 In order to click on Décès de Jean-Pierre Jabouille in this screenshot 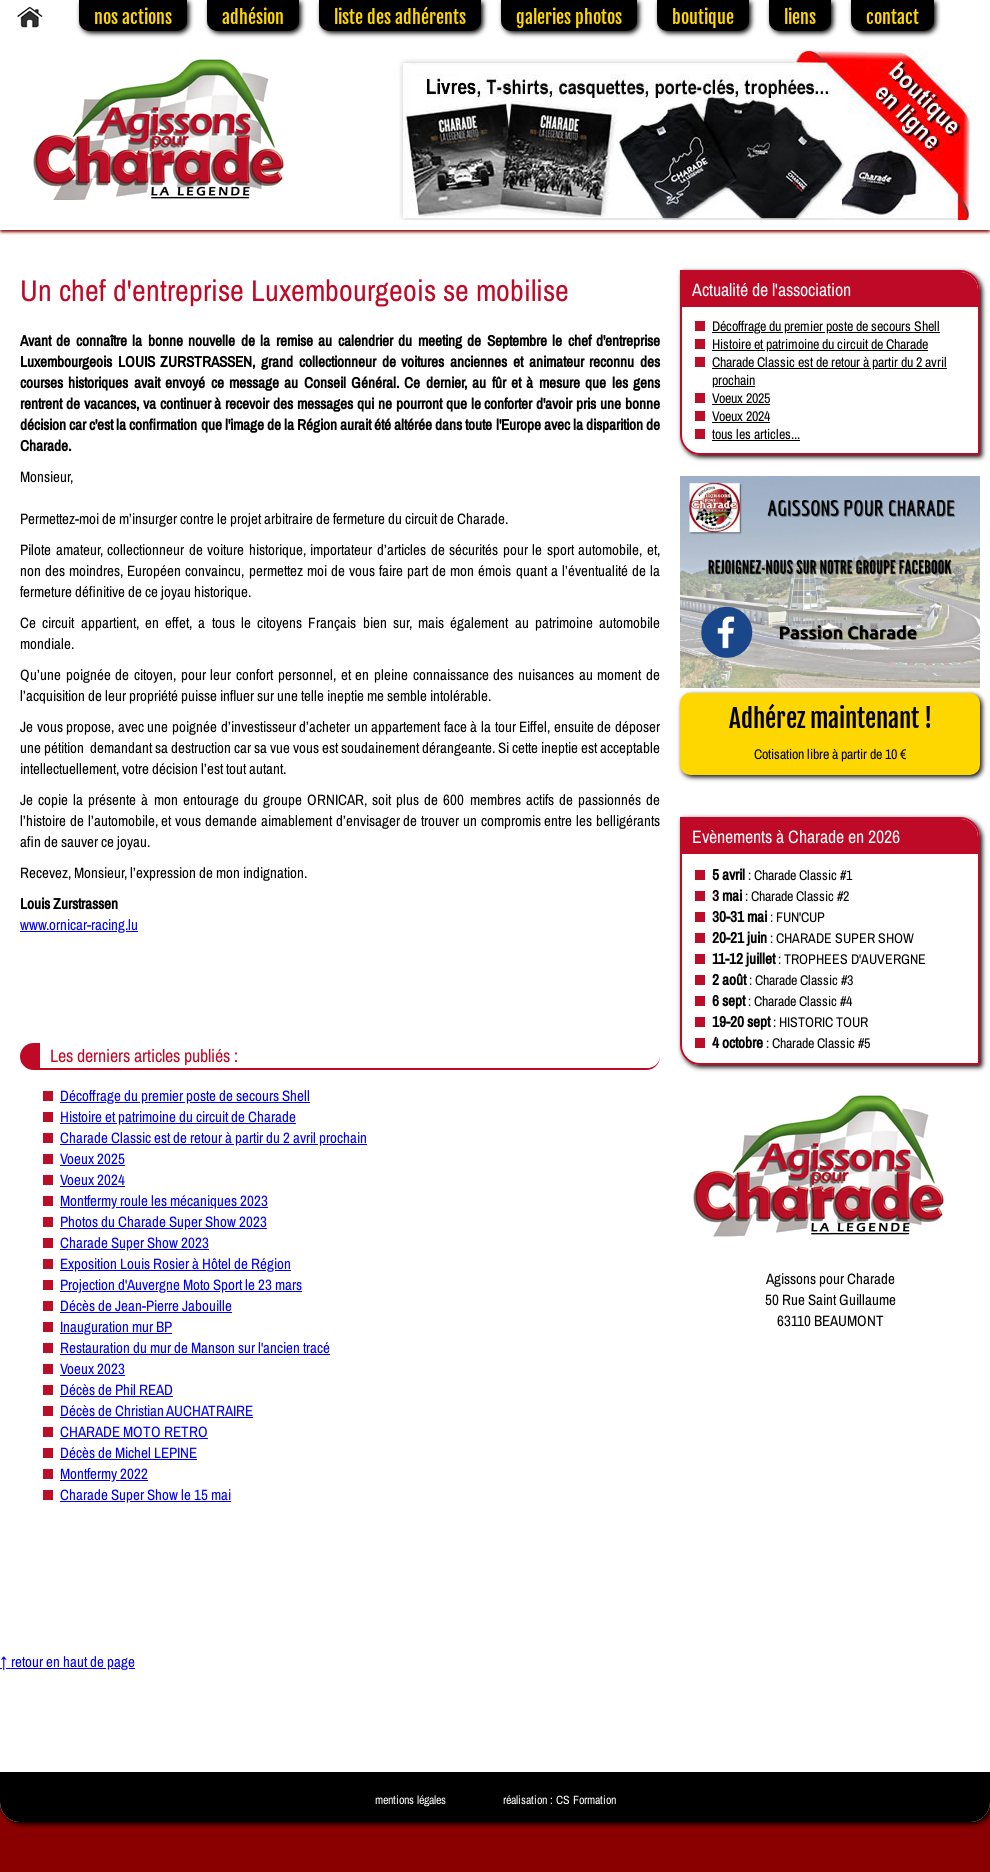, I will do `click(146, 1305)`.